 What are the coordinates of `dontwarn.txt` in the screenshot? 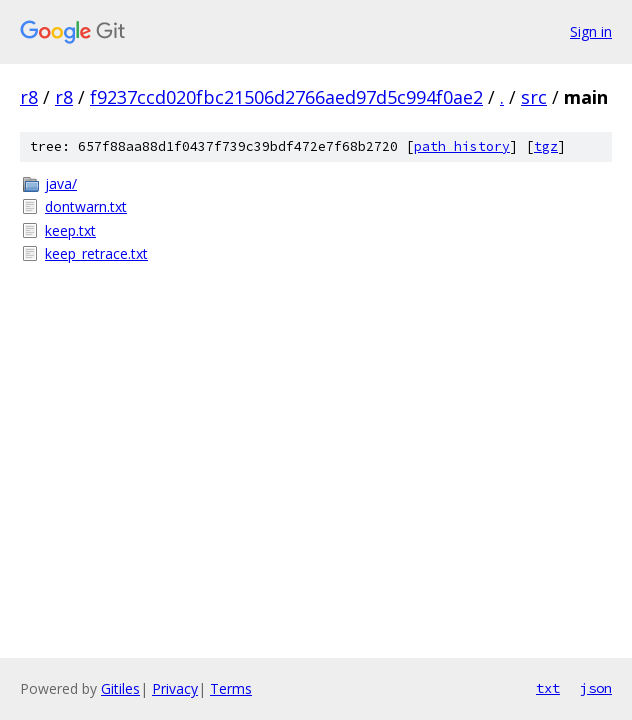 It's located at (86, 206).